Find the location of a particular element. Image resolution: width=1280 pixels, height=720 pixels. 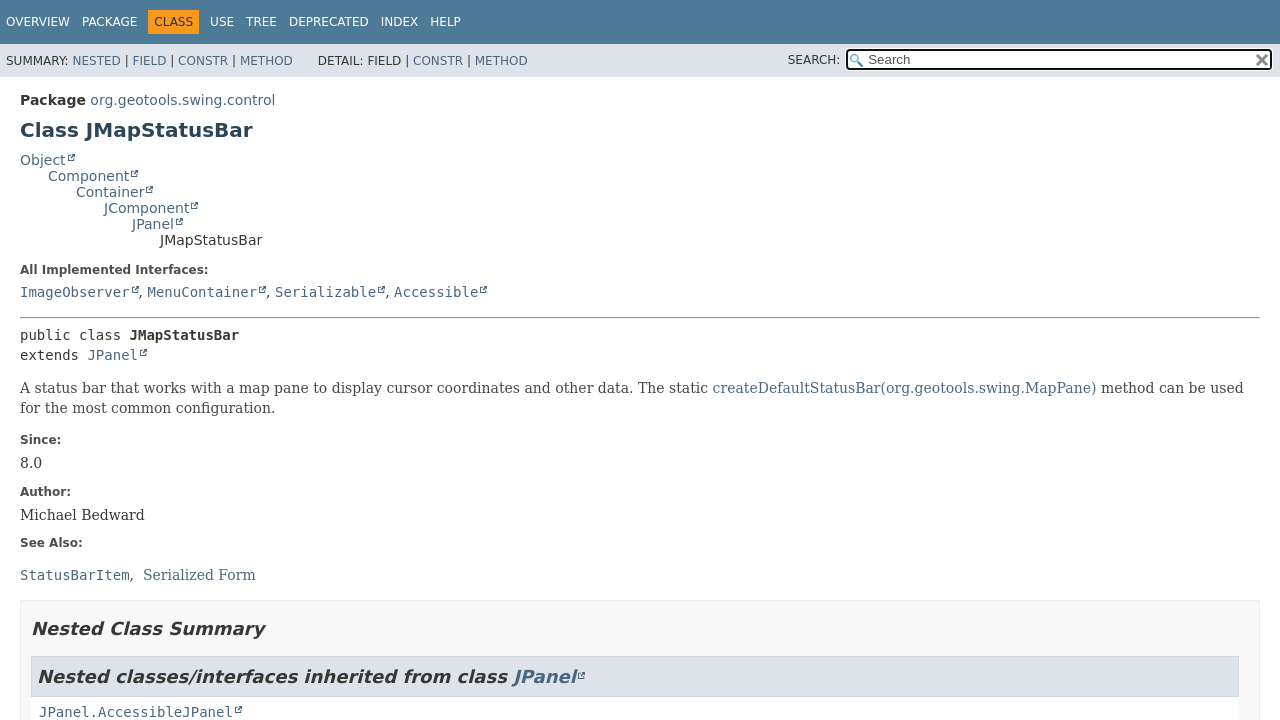

SEARCH: is located at coordinates (814, 60).